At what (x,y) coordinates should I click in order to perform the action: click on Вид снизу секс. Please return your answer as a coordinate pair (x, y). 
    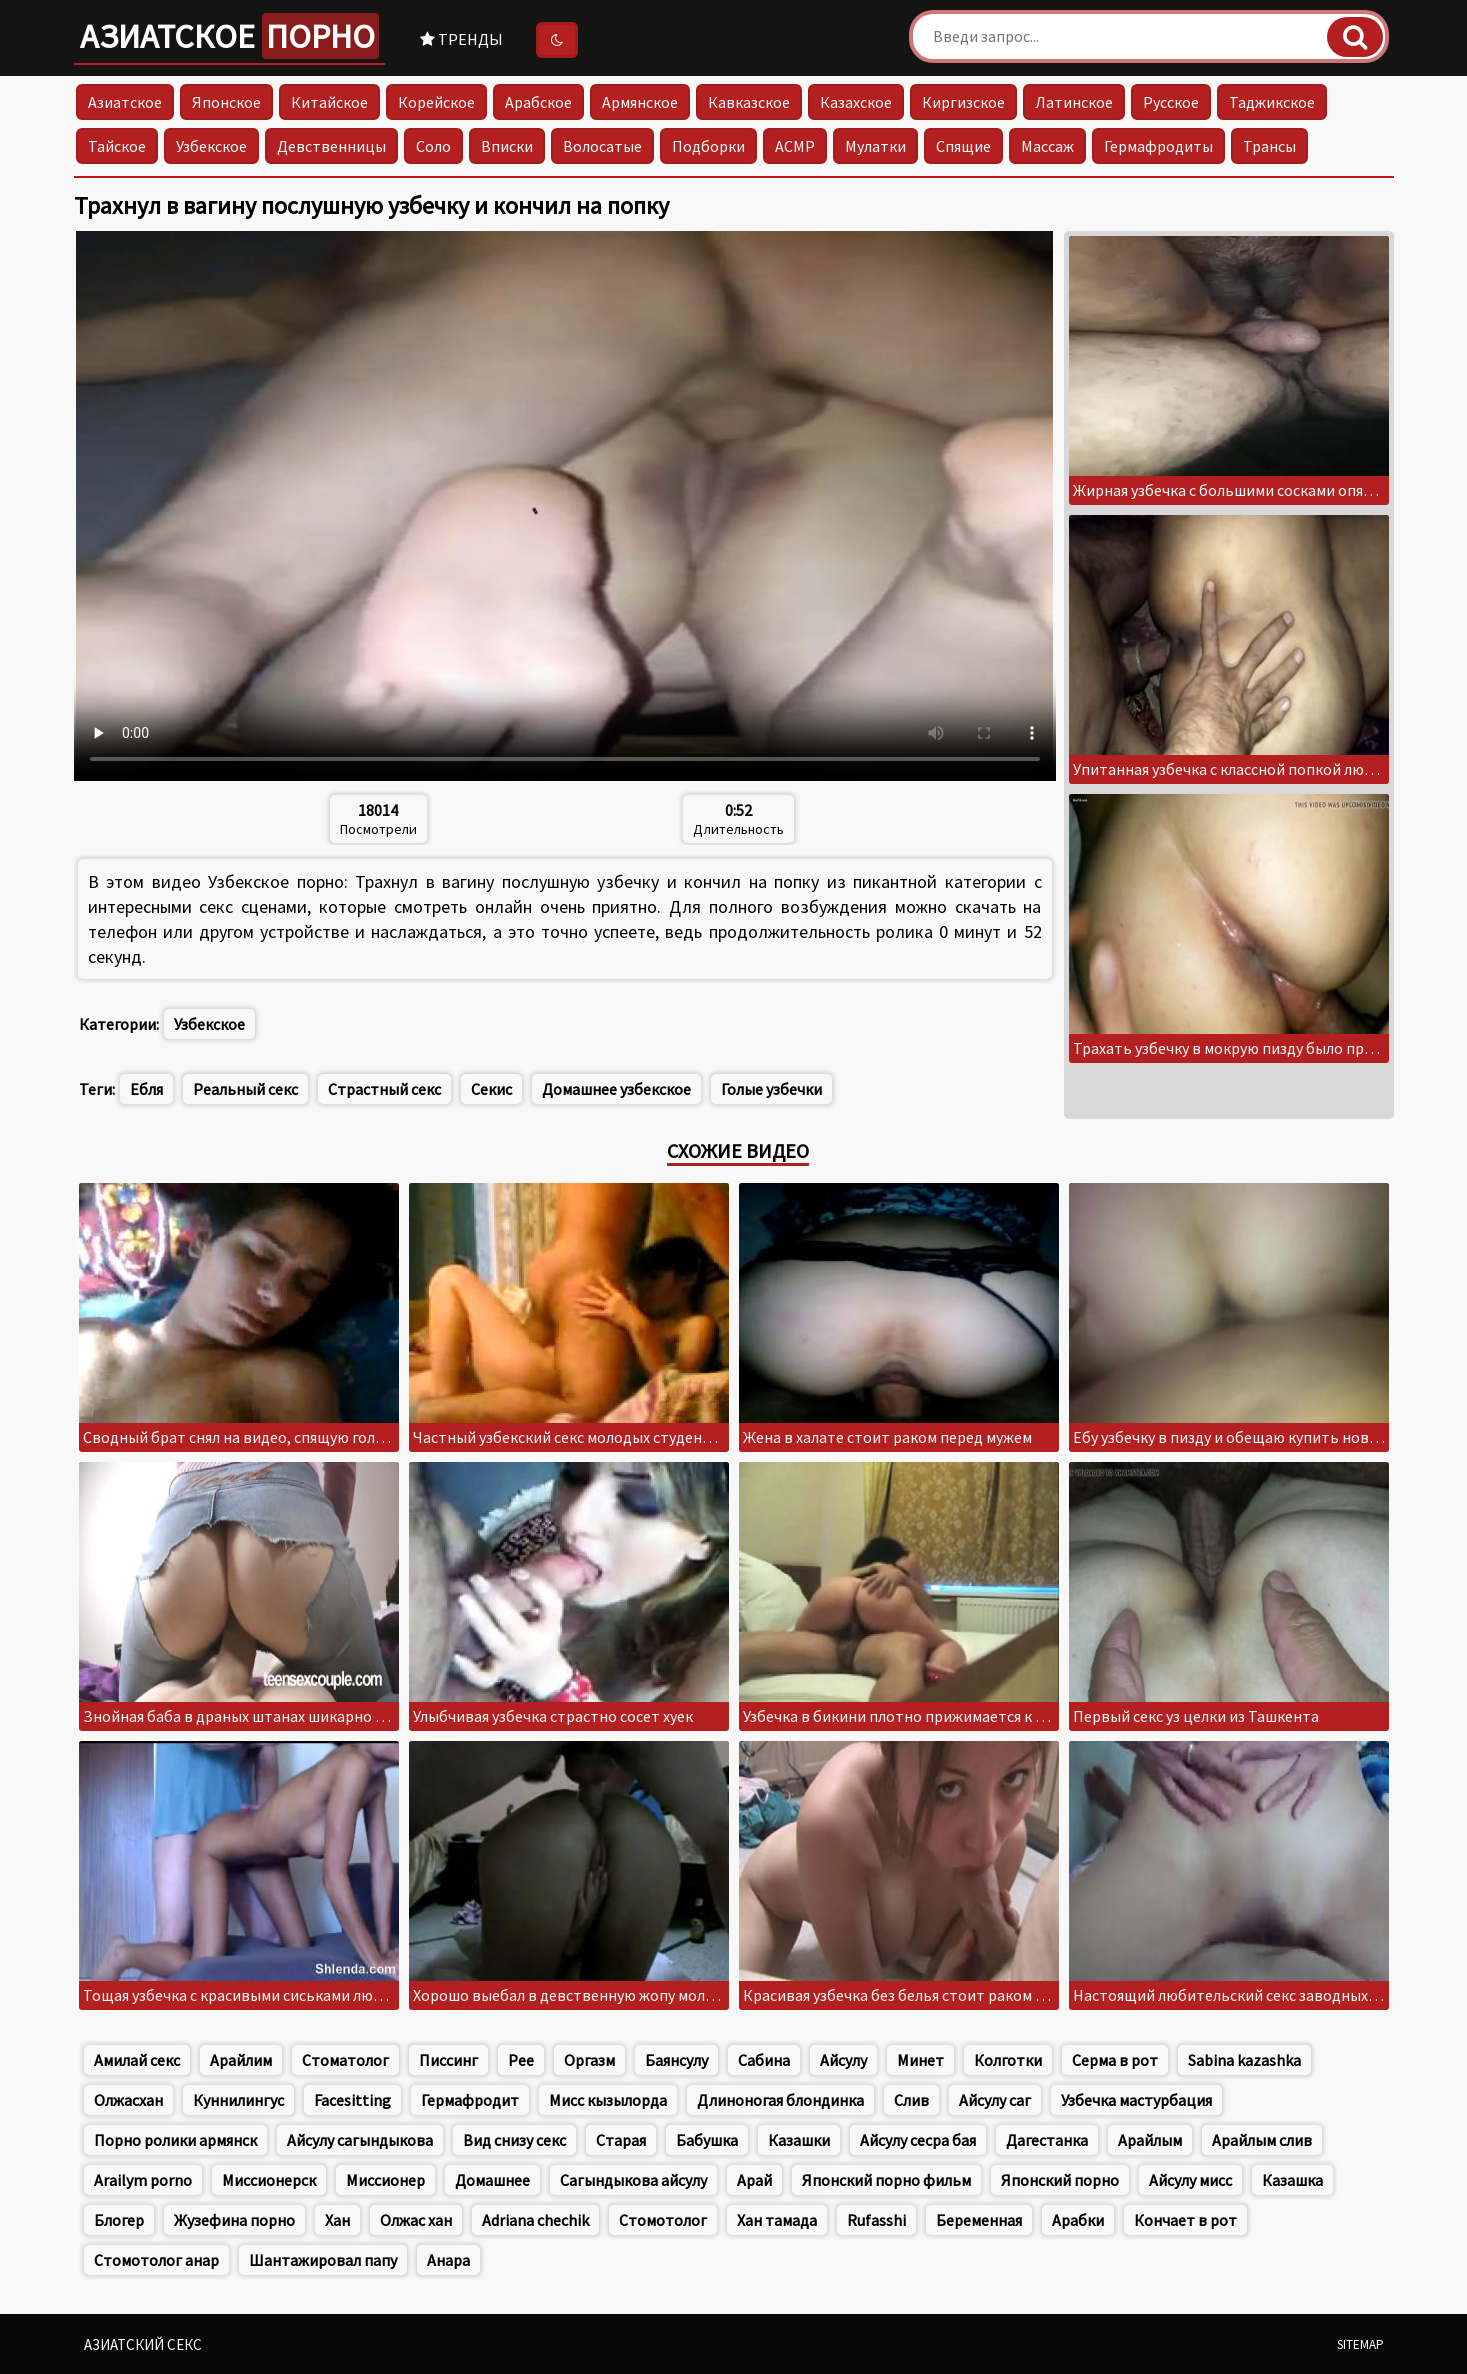
    Looking at the image, I should click on (514, 2140).